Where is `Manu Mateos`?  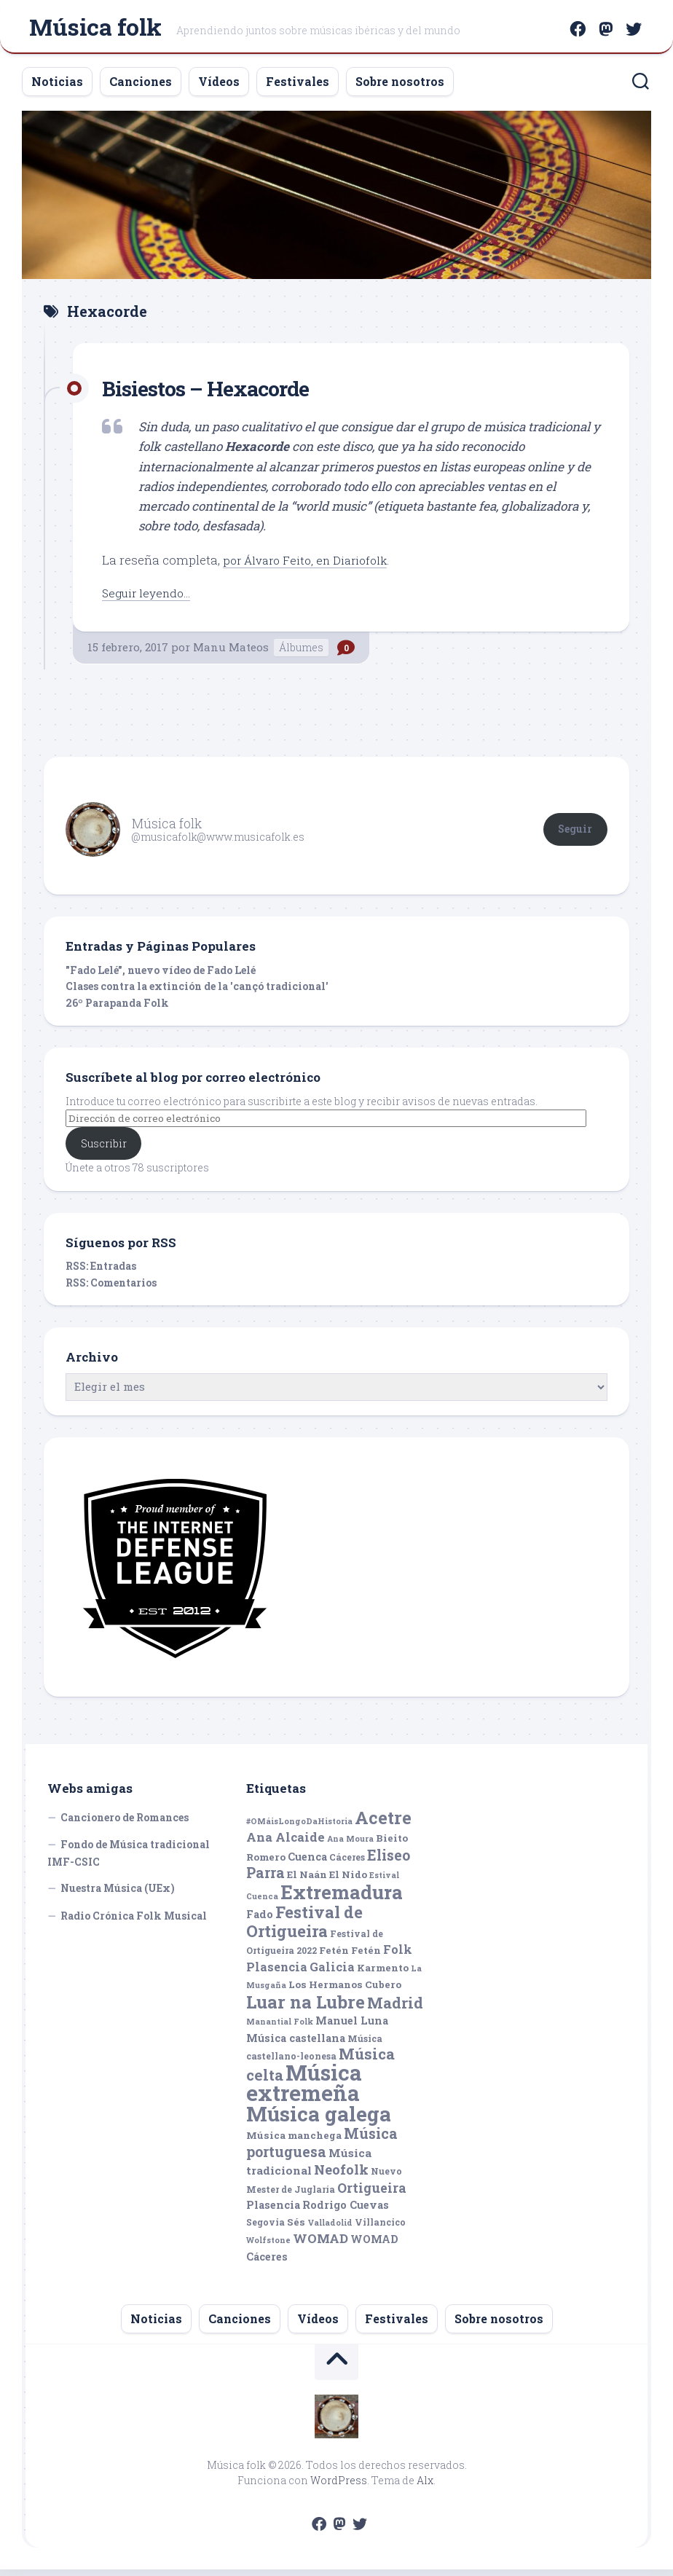
Manu Mateos is located at coordinates (231, 652).